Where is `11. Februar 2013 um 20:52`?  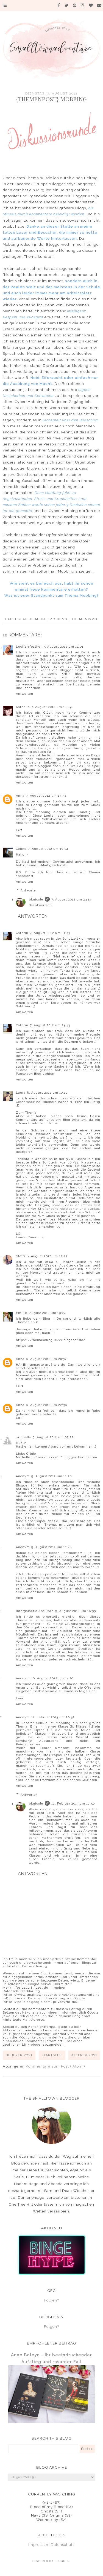
11. Februar 2013 um 20:52 is located at coordinates (53, 1717).